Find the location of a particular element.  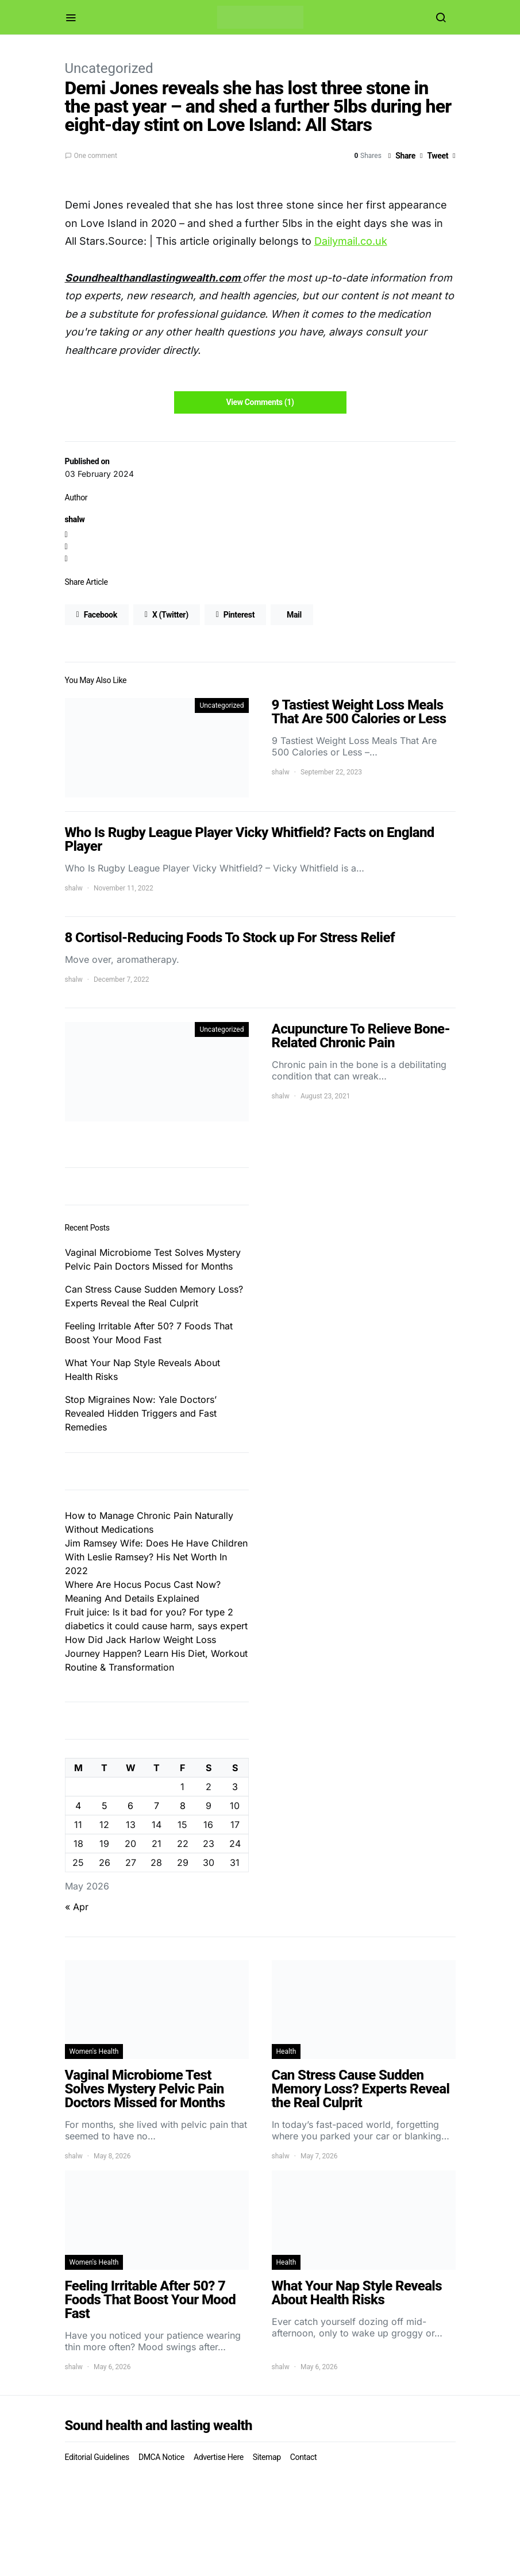

Health is located at coordinates (286, 2051).